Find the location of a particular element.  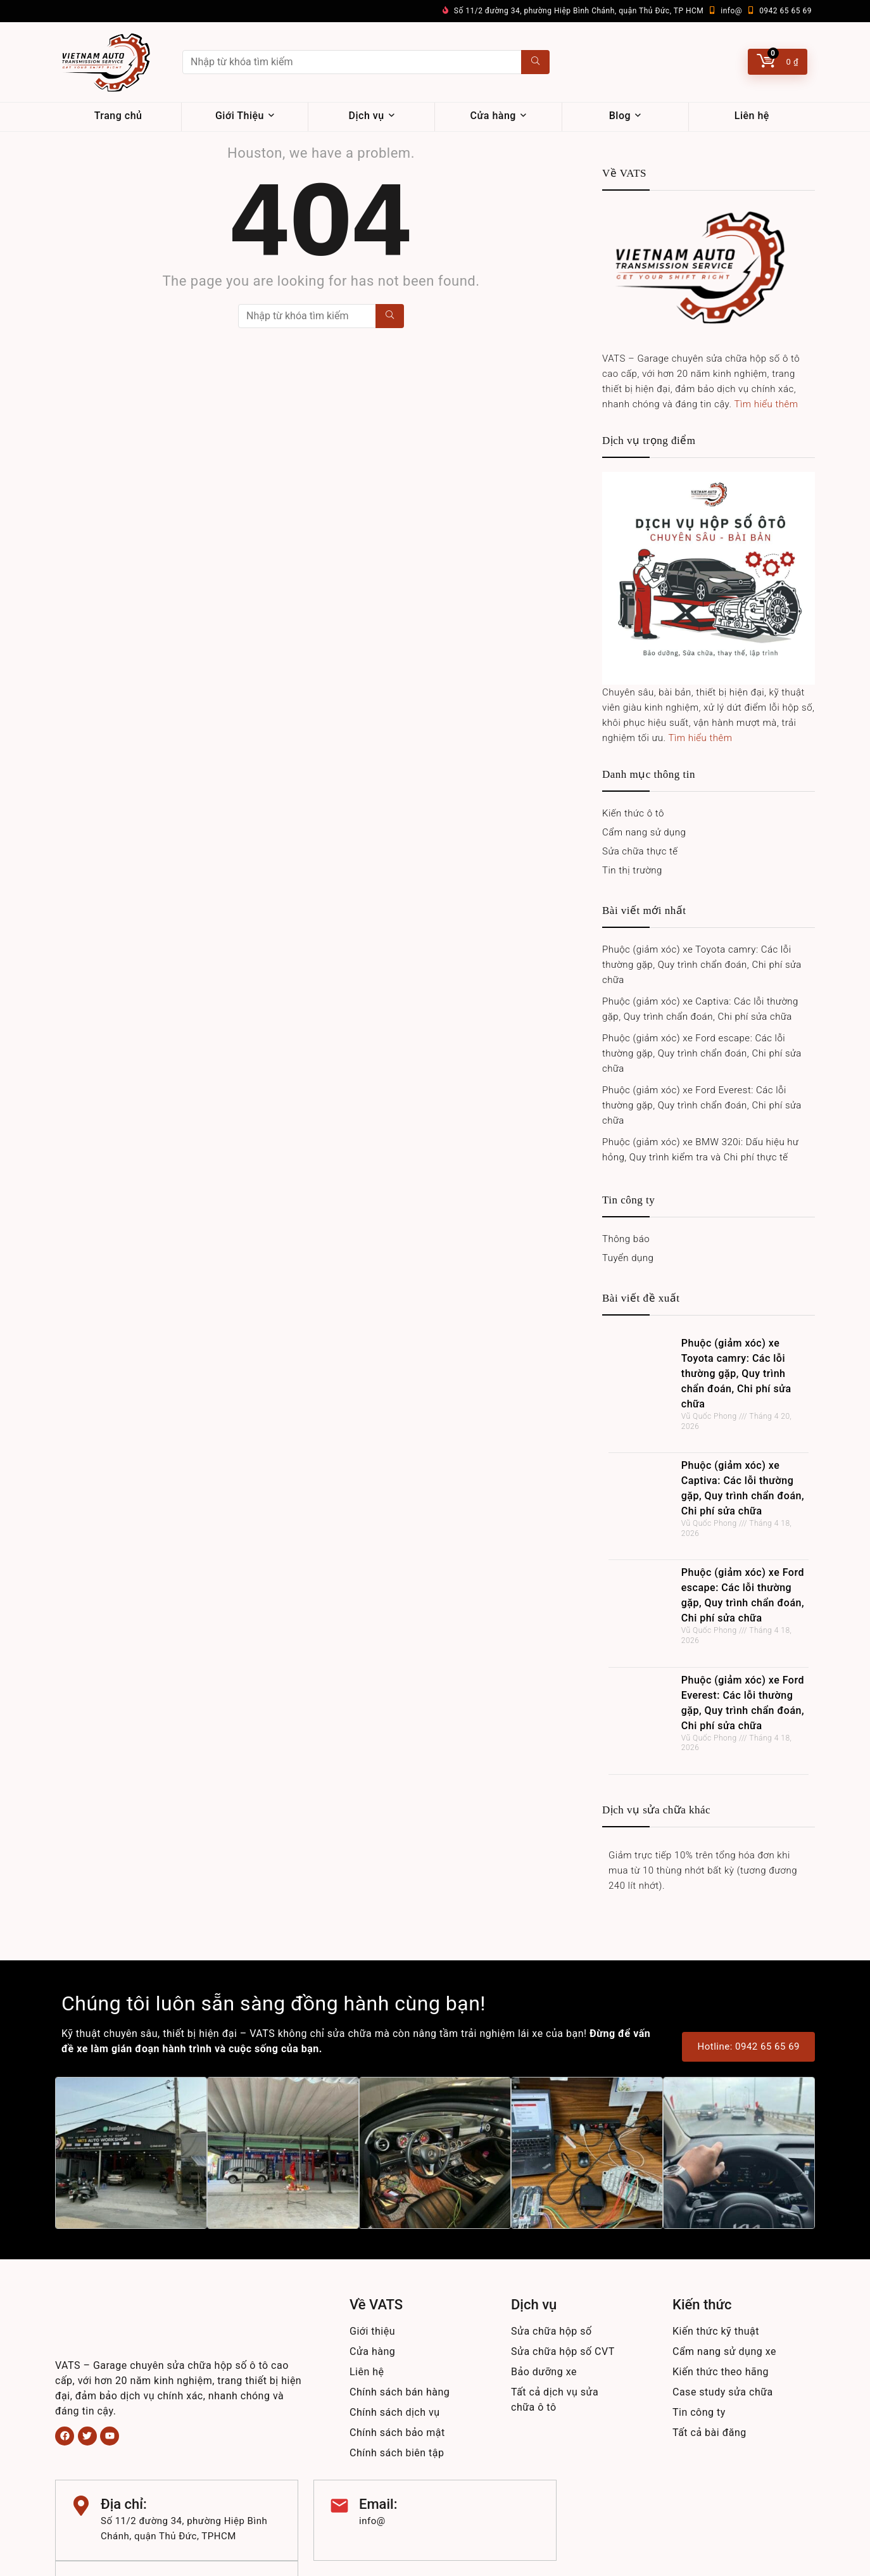

Dịch vụ is located at coordinates (366, 116).